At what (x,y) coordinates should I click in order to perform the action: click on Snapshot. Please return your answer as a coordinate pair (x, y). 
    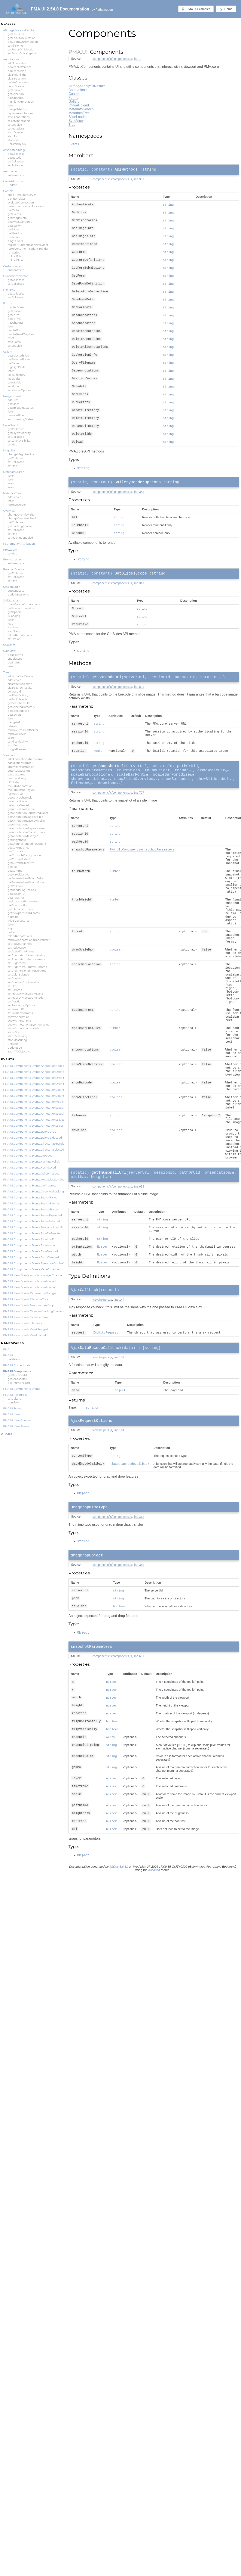
    Looking at the image, I should click on (9, 645).